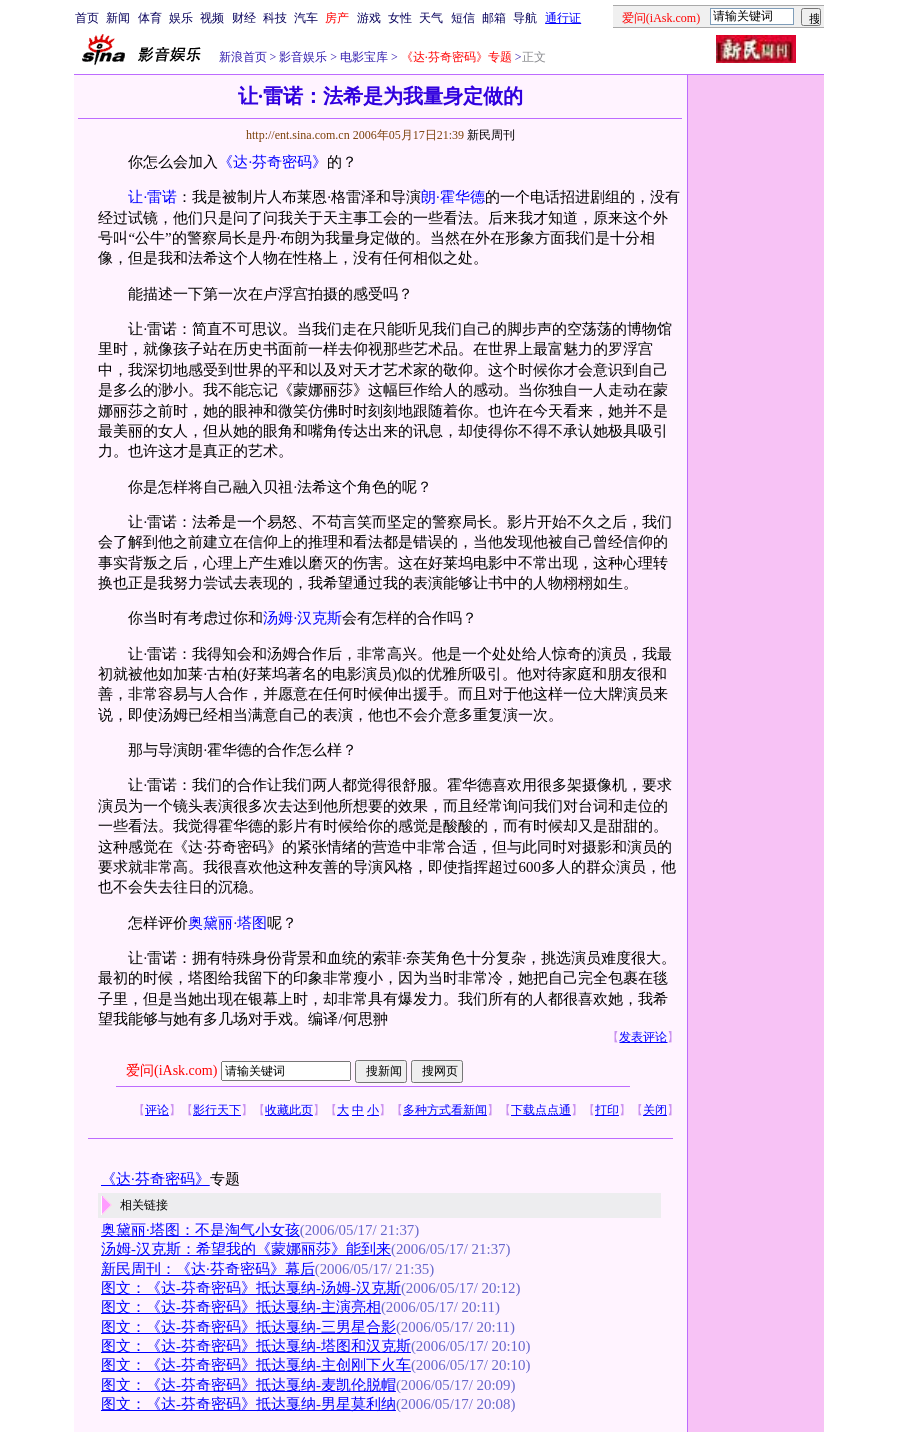 Image resolution: width=897 pixels, height=1437 pixels. I want to click on 女性, so click(400, 18).